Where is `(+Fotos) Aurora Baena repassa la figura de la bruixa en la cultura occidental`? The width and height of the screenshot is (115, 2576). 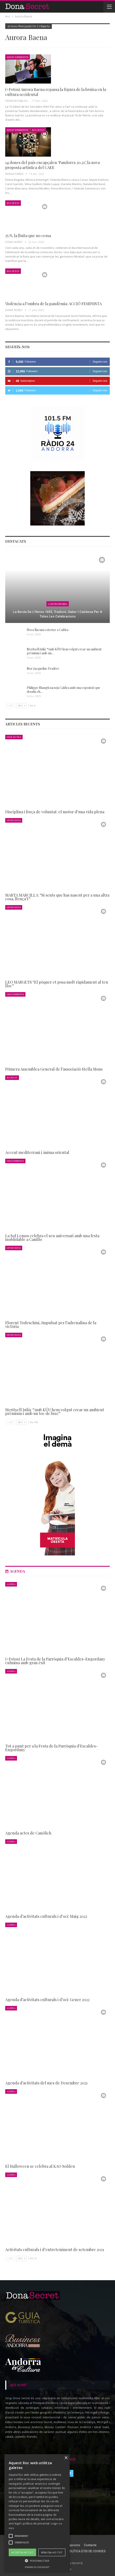
(+Fotos) Aurora Baena repassa la figura de la bruixa en la cultura occidental is located at coordinates (55, 92).